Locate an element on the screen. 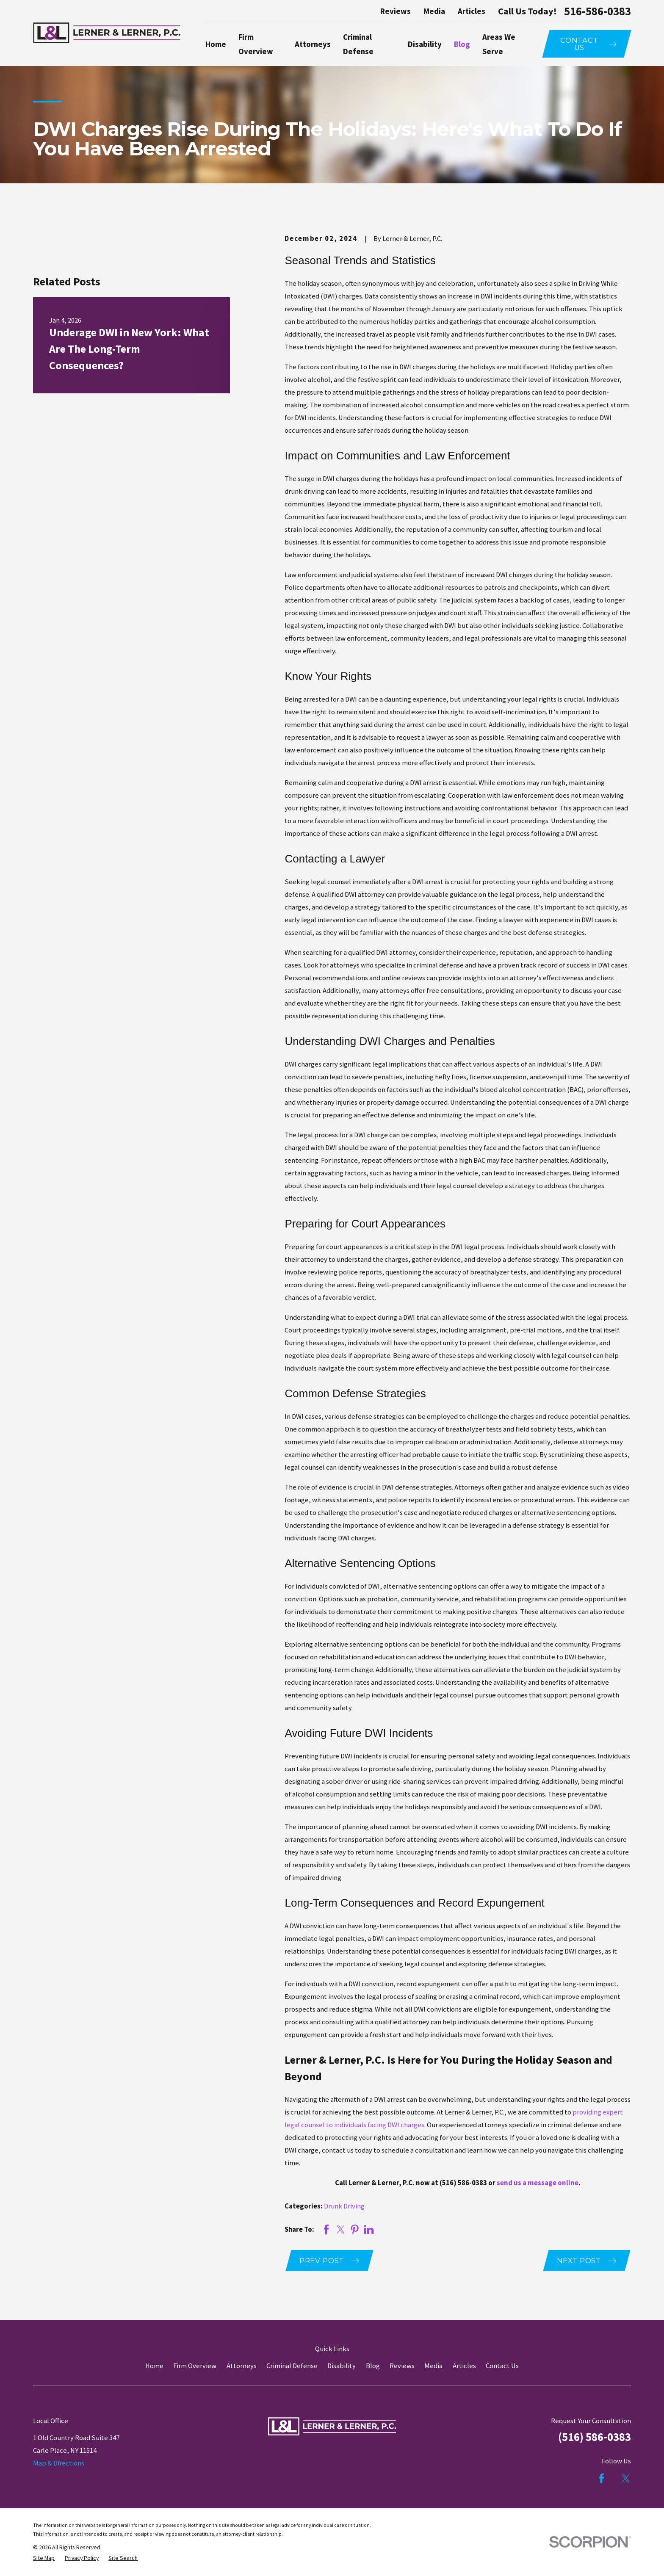 The width and height of the screenshot is (664, 2576). Home [menuitem] is located at coordinates (215, 44).